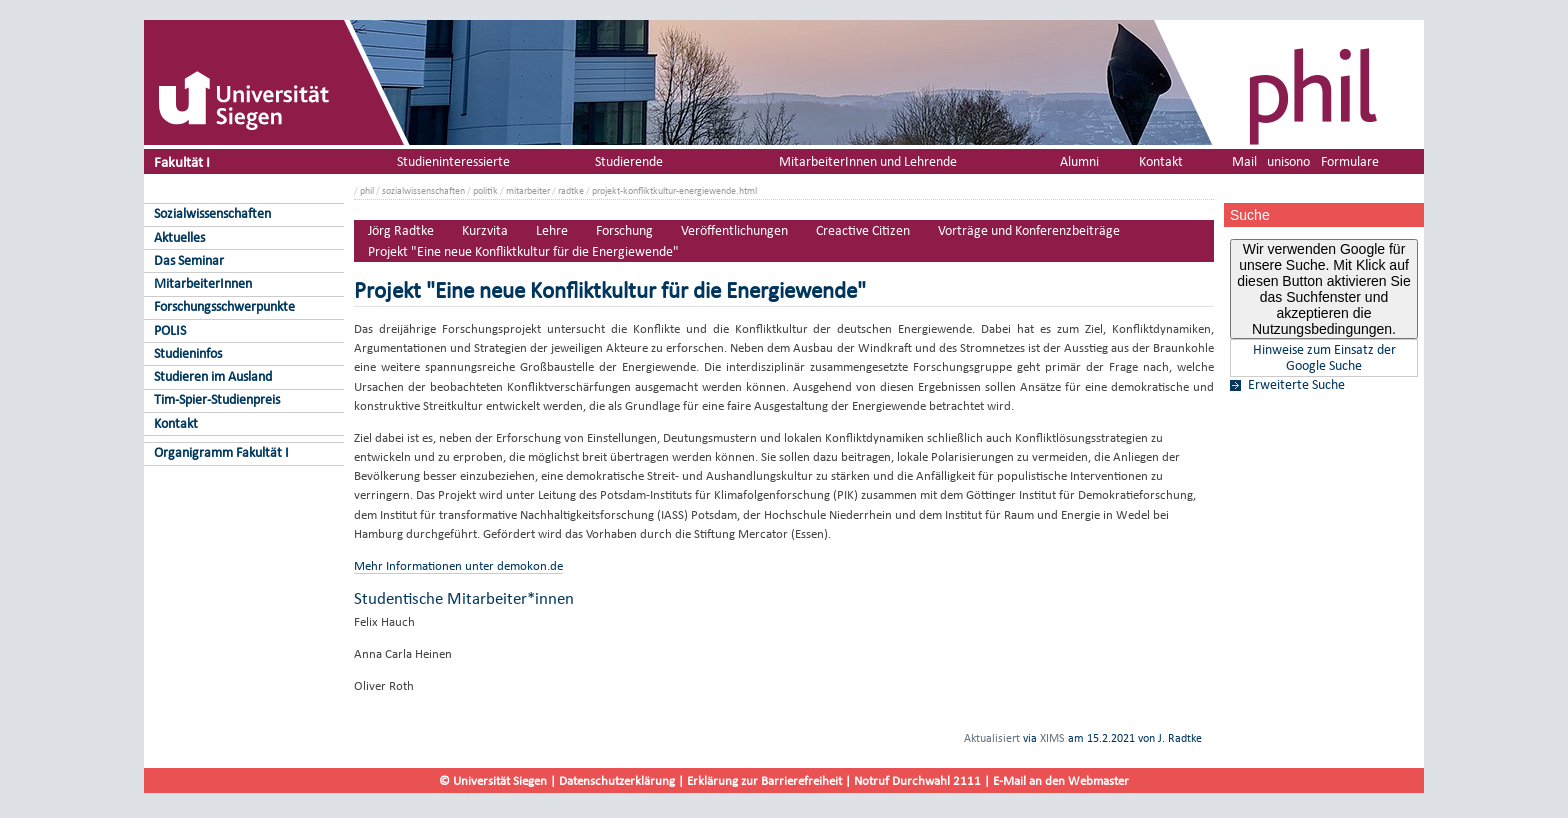 The width and height of the screenshot is (1568, 818). Describe the element at coordinates (552, 230) in the screenshot. I see `Lehre` at that location.